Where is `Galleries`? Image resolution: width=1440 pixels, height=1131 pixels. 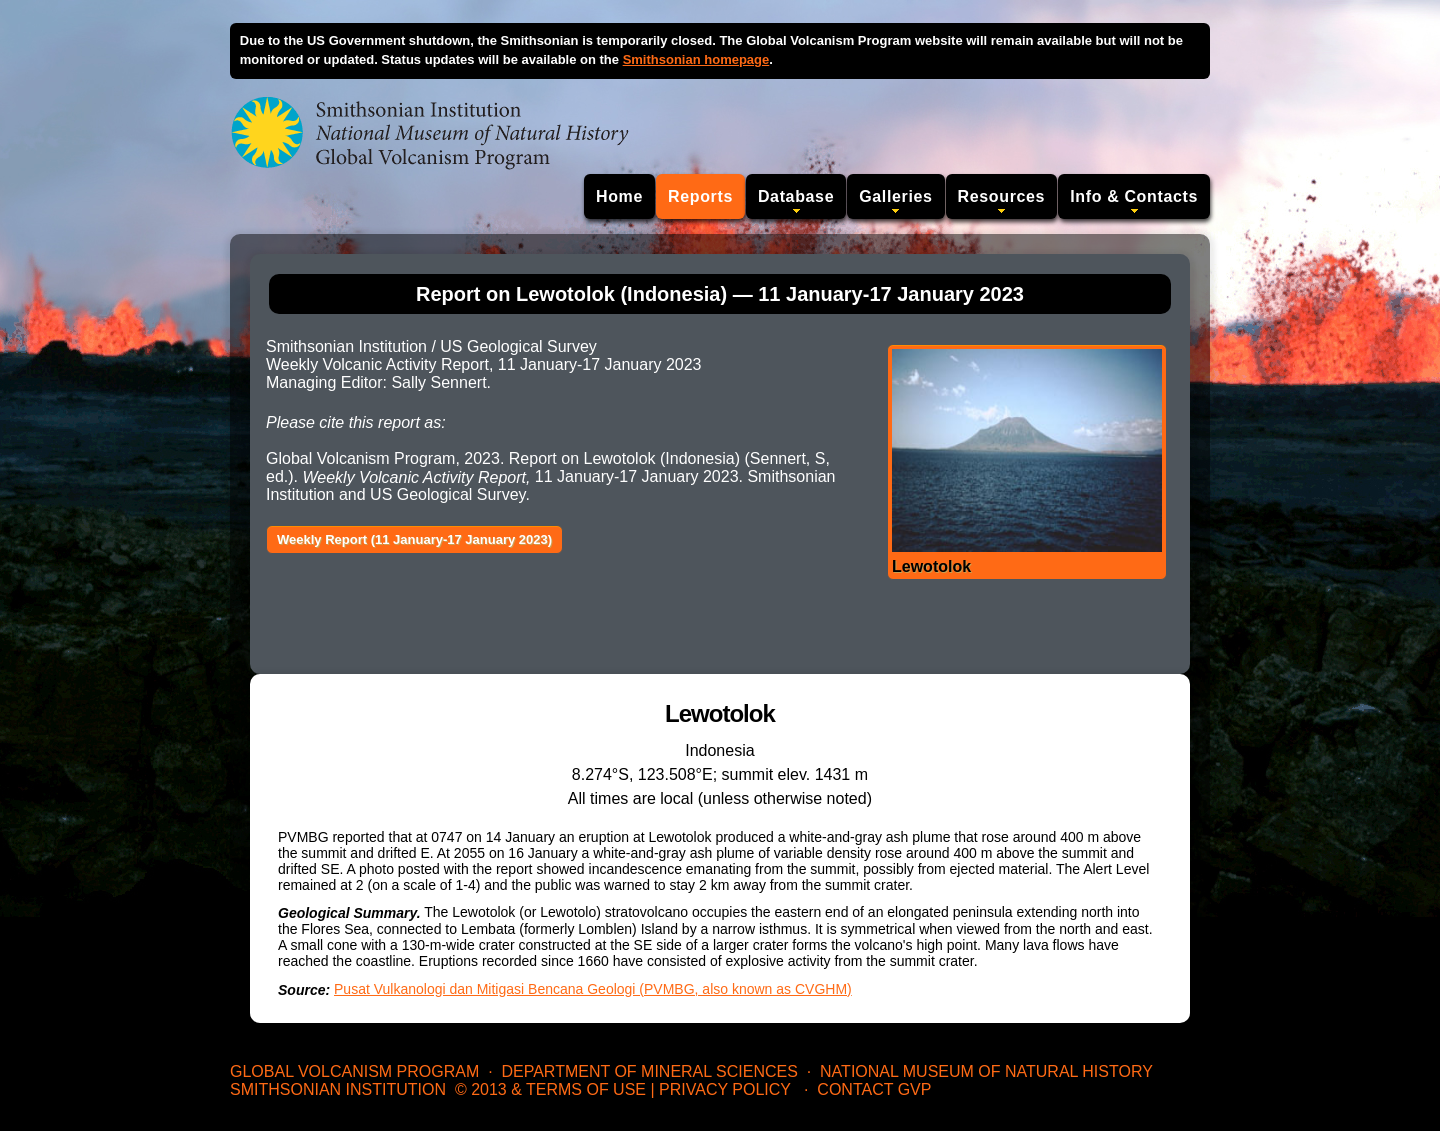 Galleries is located at coordinates (895, 196).